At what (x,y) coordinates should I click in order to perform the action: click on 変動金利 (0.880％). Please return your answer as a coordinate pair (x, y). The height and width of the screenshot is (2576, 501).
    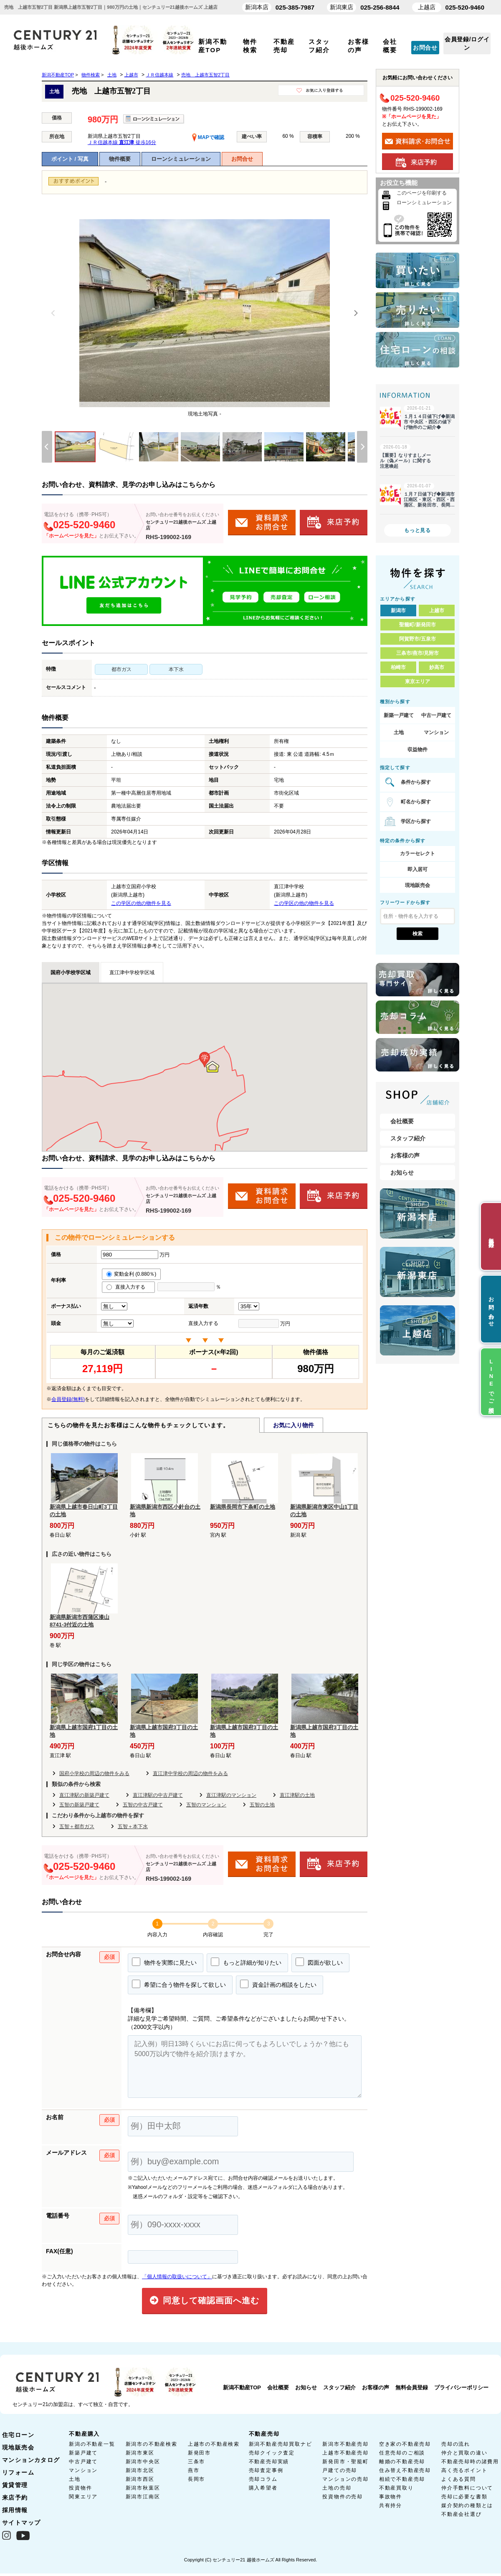
    Looking at the image, I should click on (131, 1274).